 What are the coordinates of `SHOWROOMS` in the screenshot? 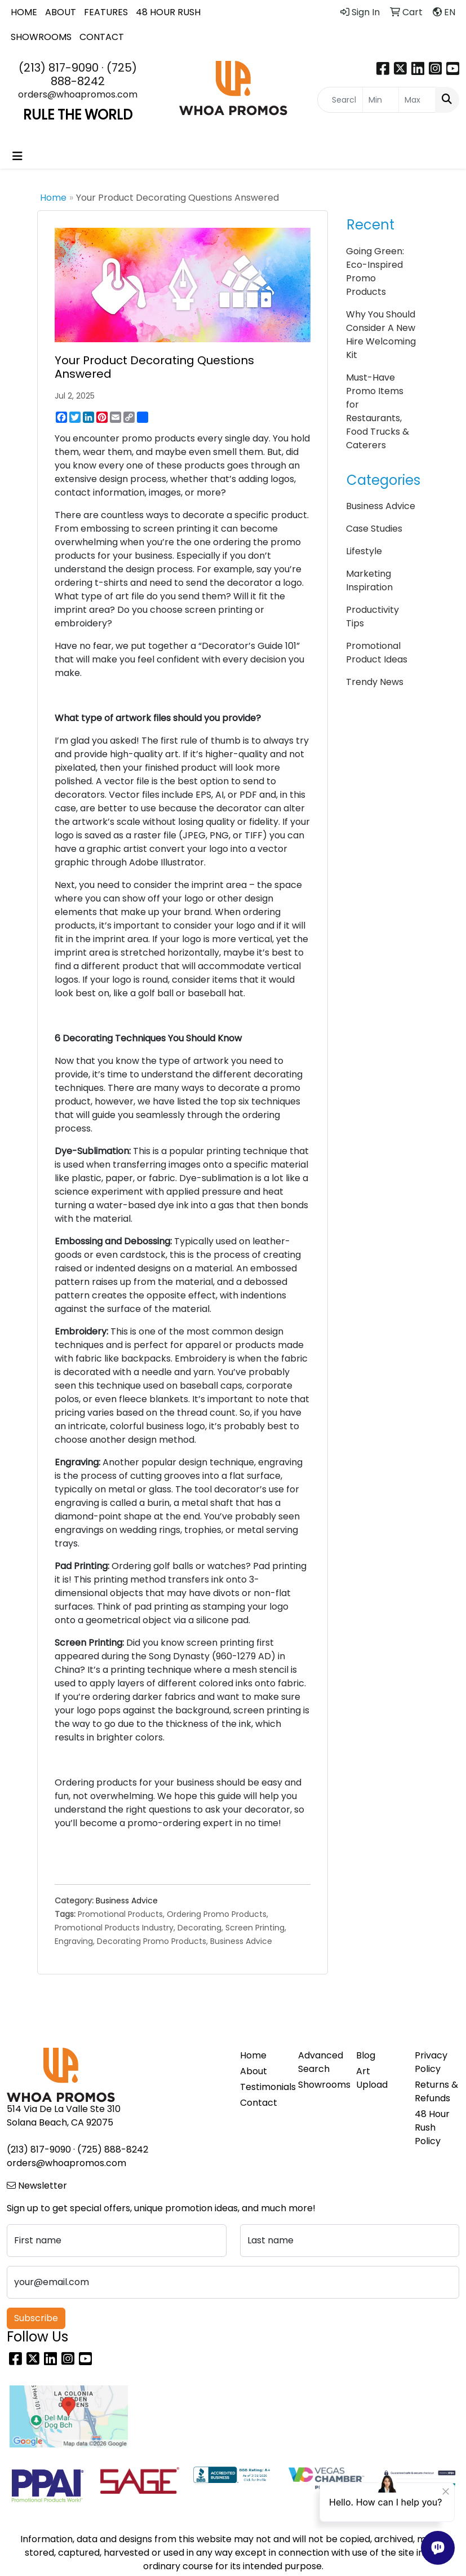 It's located at (41, 36).